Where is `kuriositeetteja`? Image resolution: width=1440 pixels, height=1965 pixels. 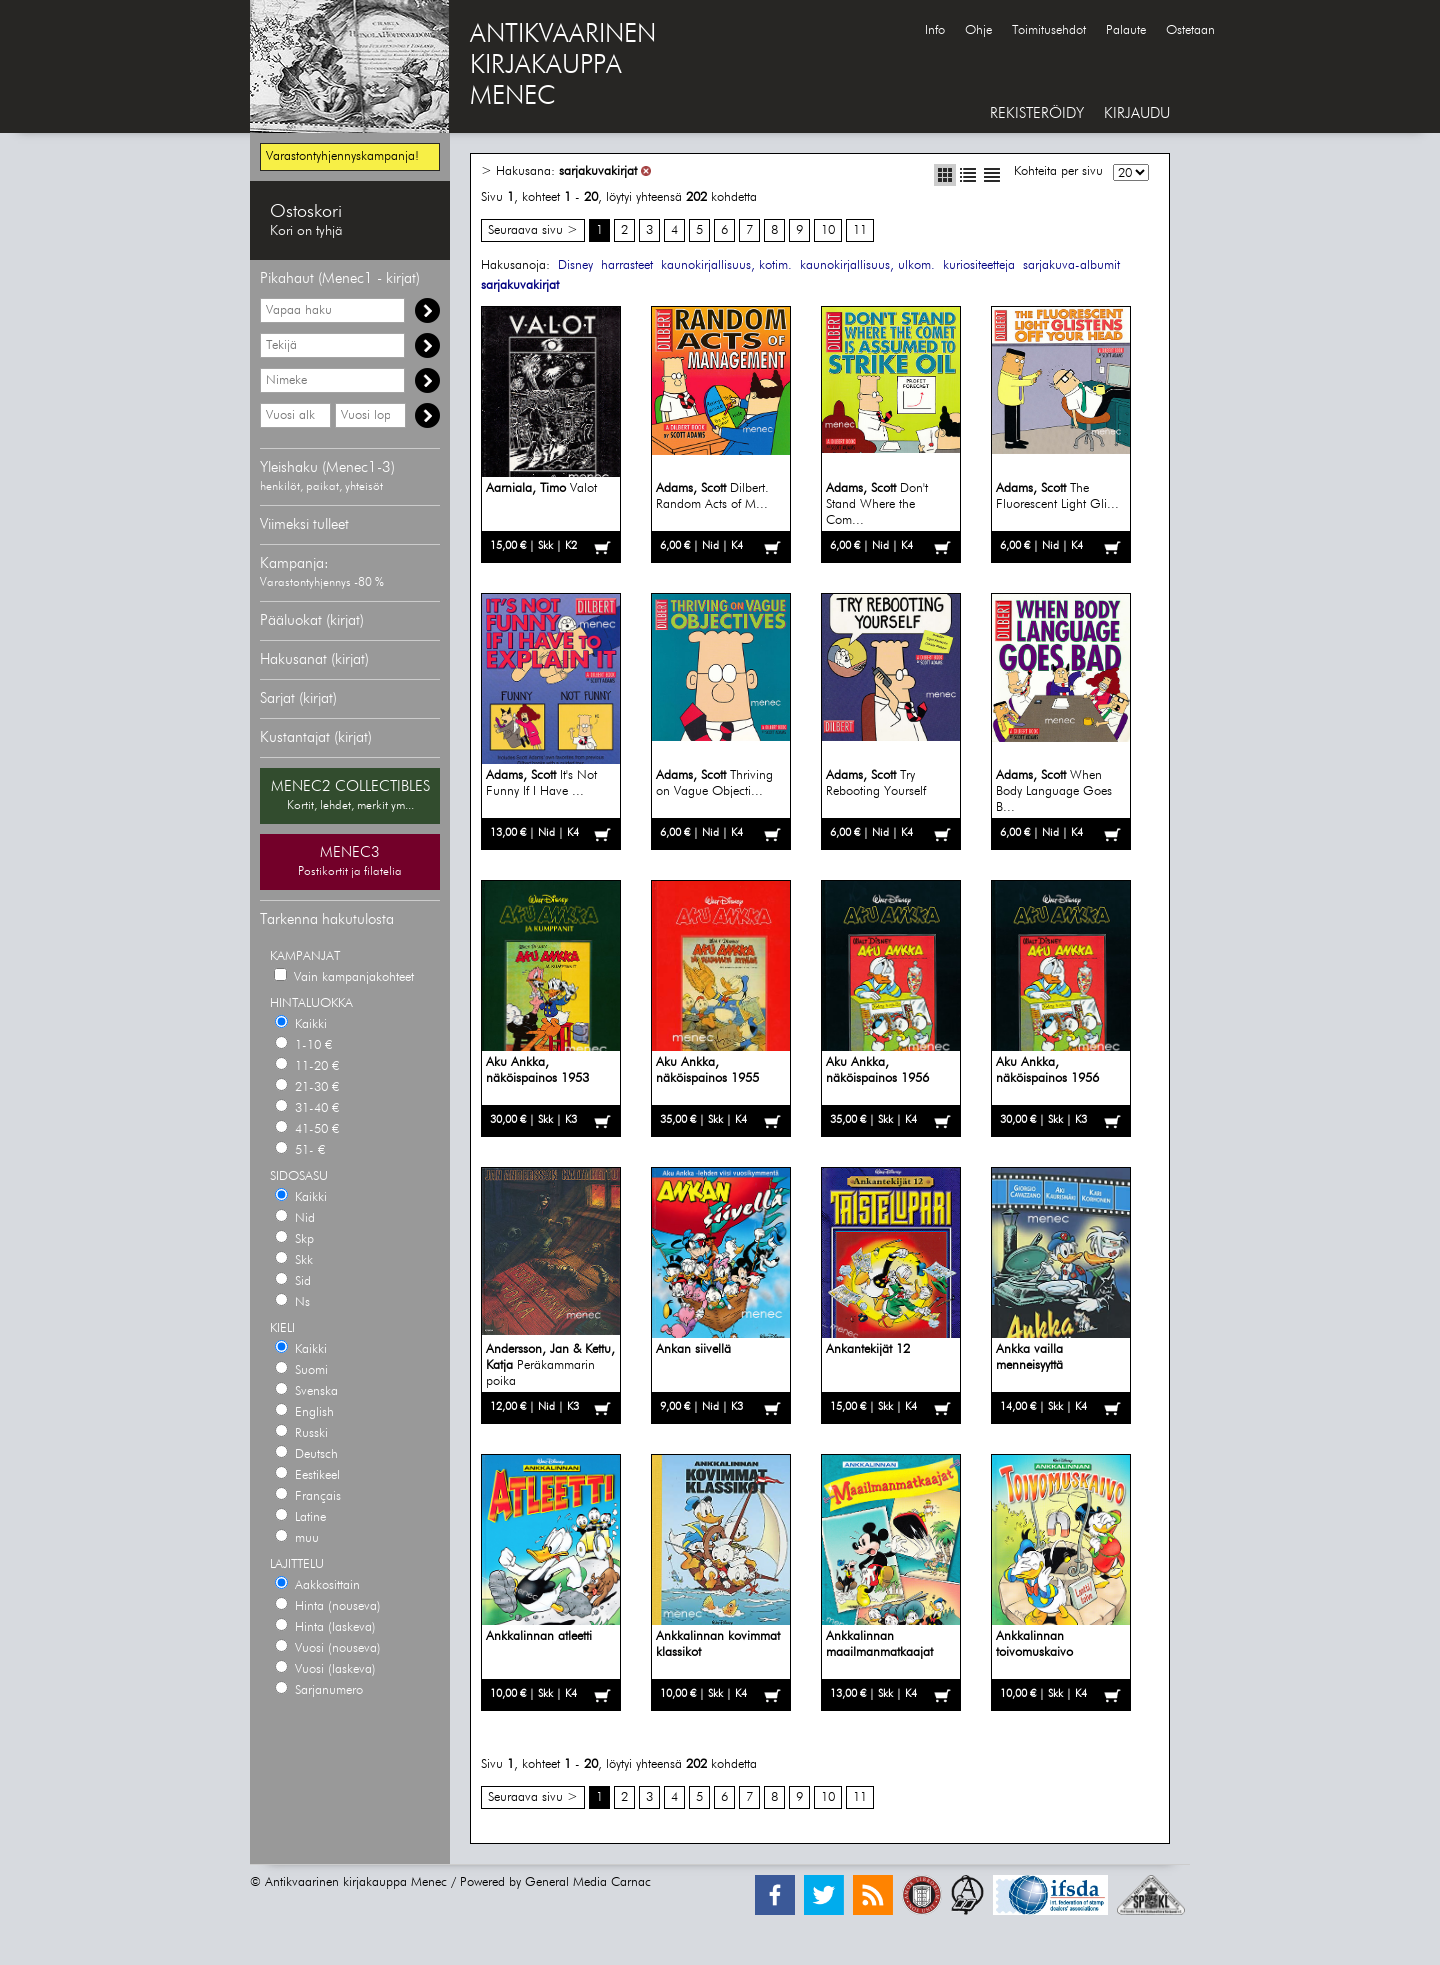 kuriositeetteja is located at coordinates (979, 265).